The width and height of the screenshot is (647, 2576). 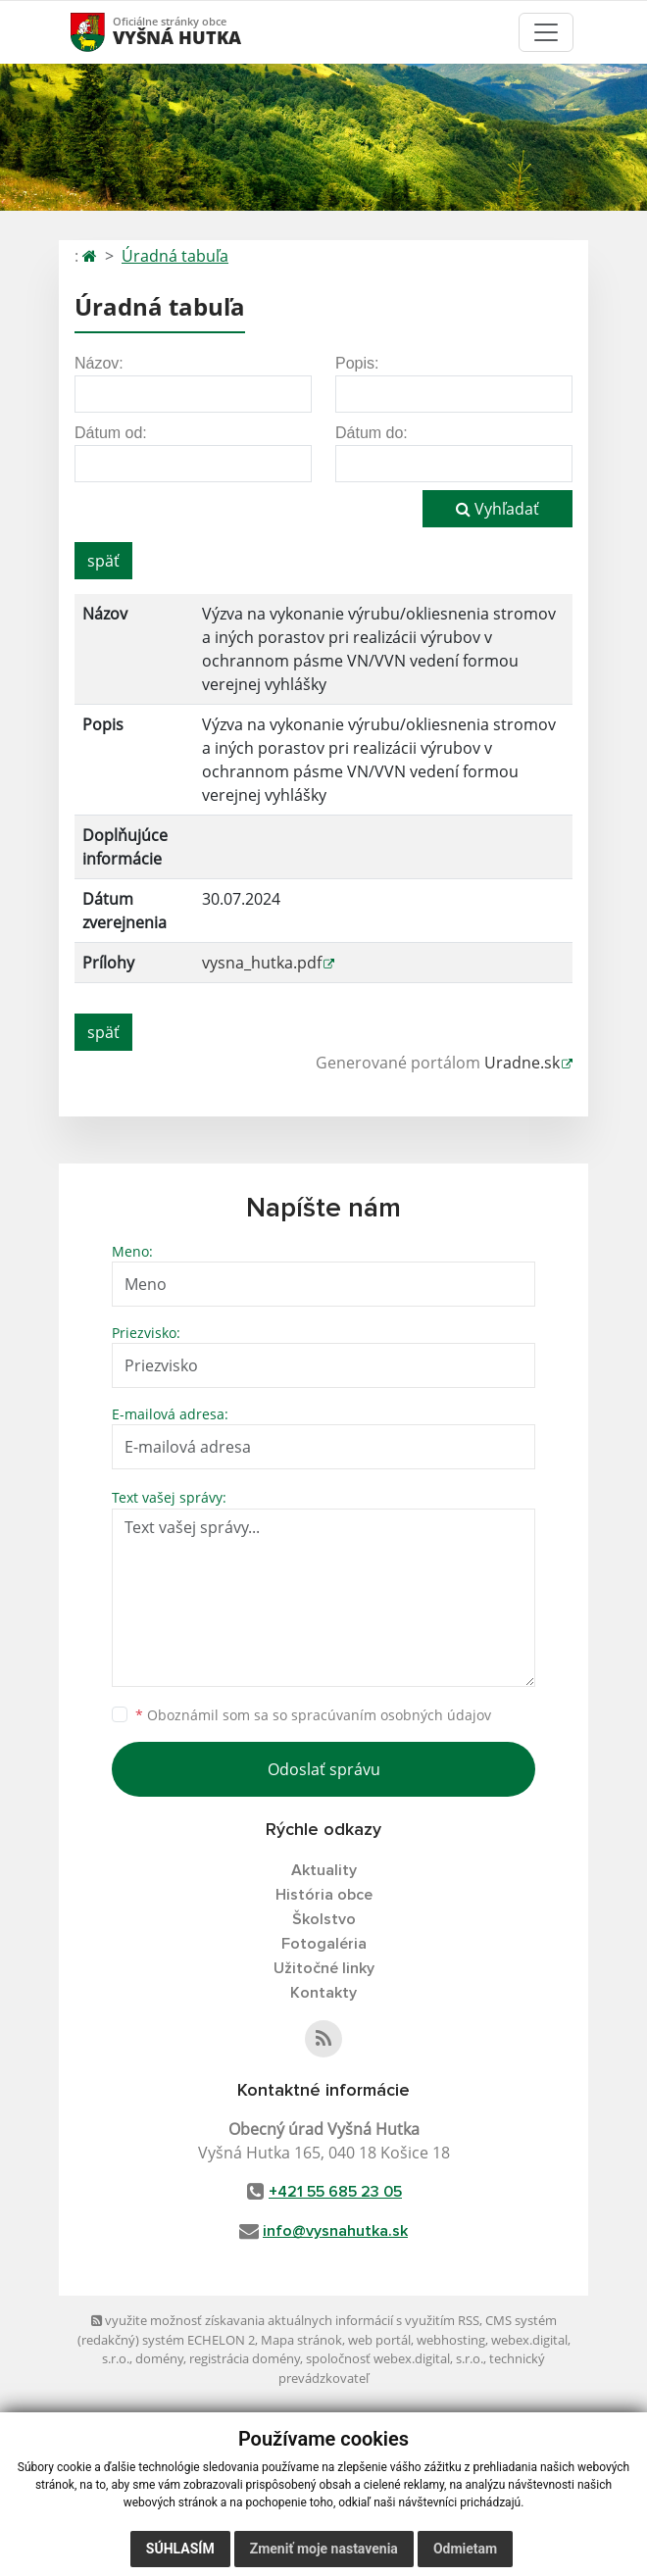 I want to click on Užitočné linky, so click(x=324, y=1968).